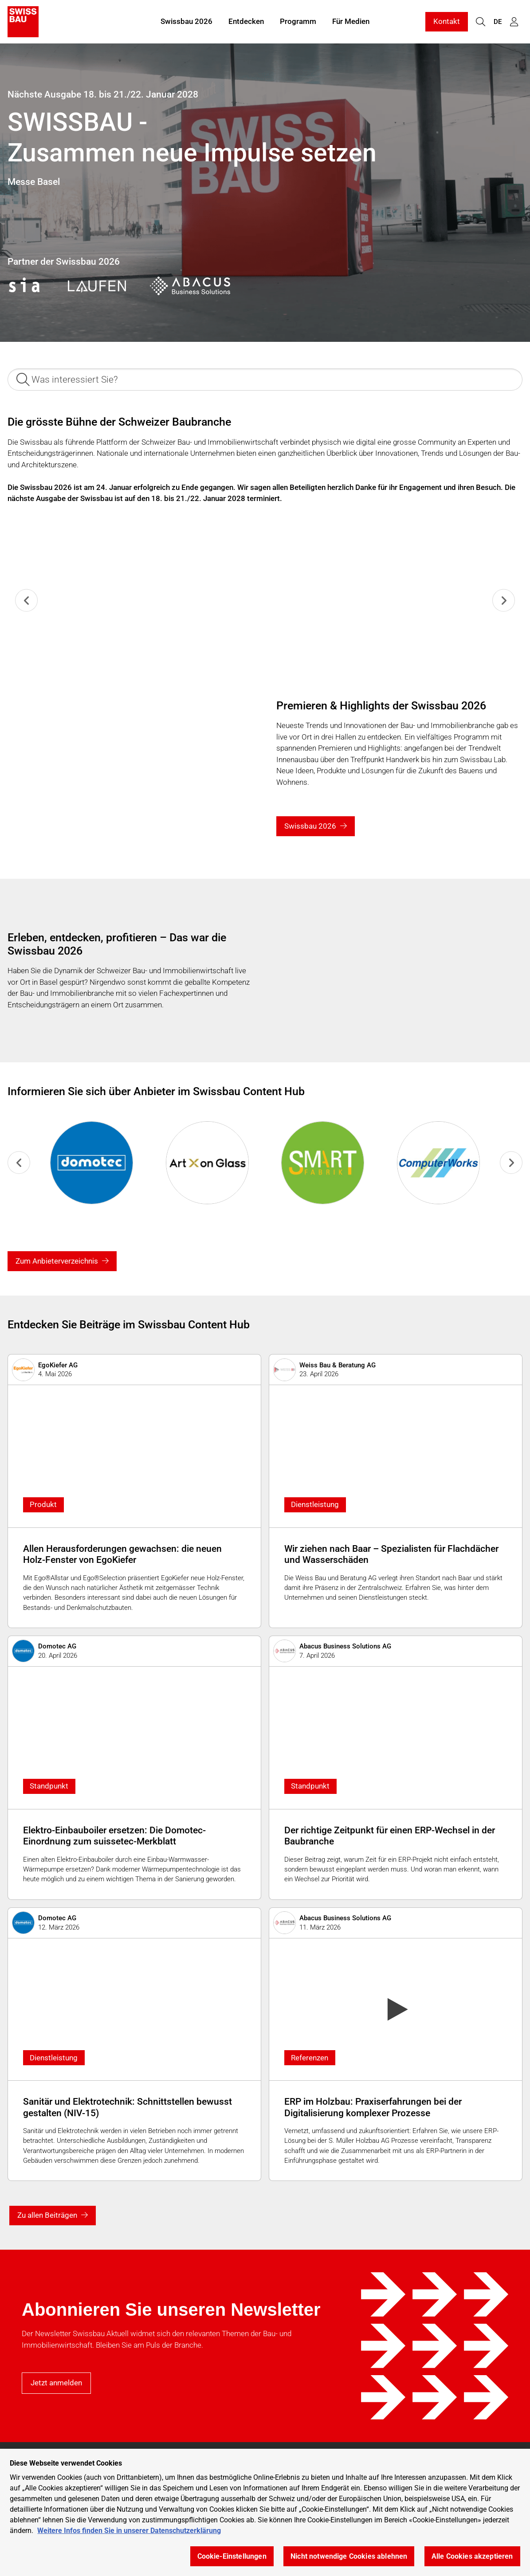  Describe the element at coordinates (511, 1162) in the screenshot. I see `[Go to first slide]` at that location.